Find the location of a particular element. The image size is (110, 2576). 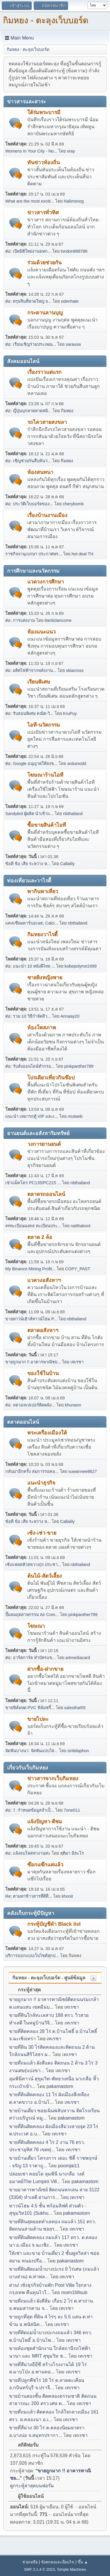

ต่อ: ลดวอลเปเปอร์ติดผนัง... is located at coordinates (30, 1405).